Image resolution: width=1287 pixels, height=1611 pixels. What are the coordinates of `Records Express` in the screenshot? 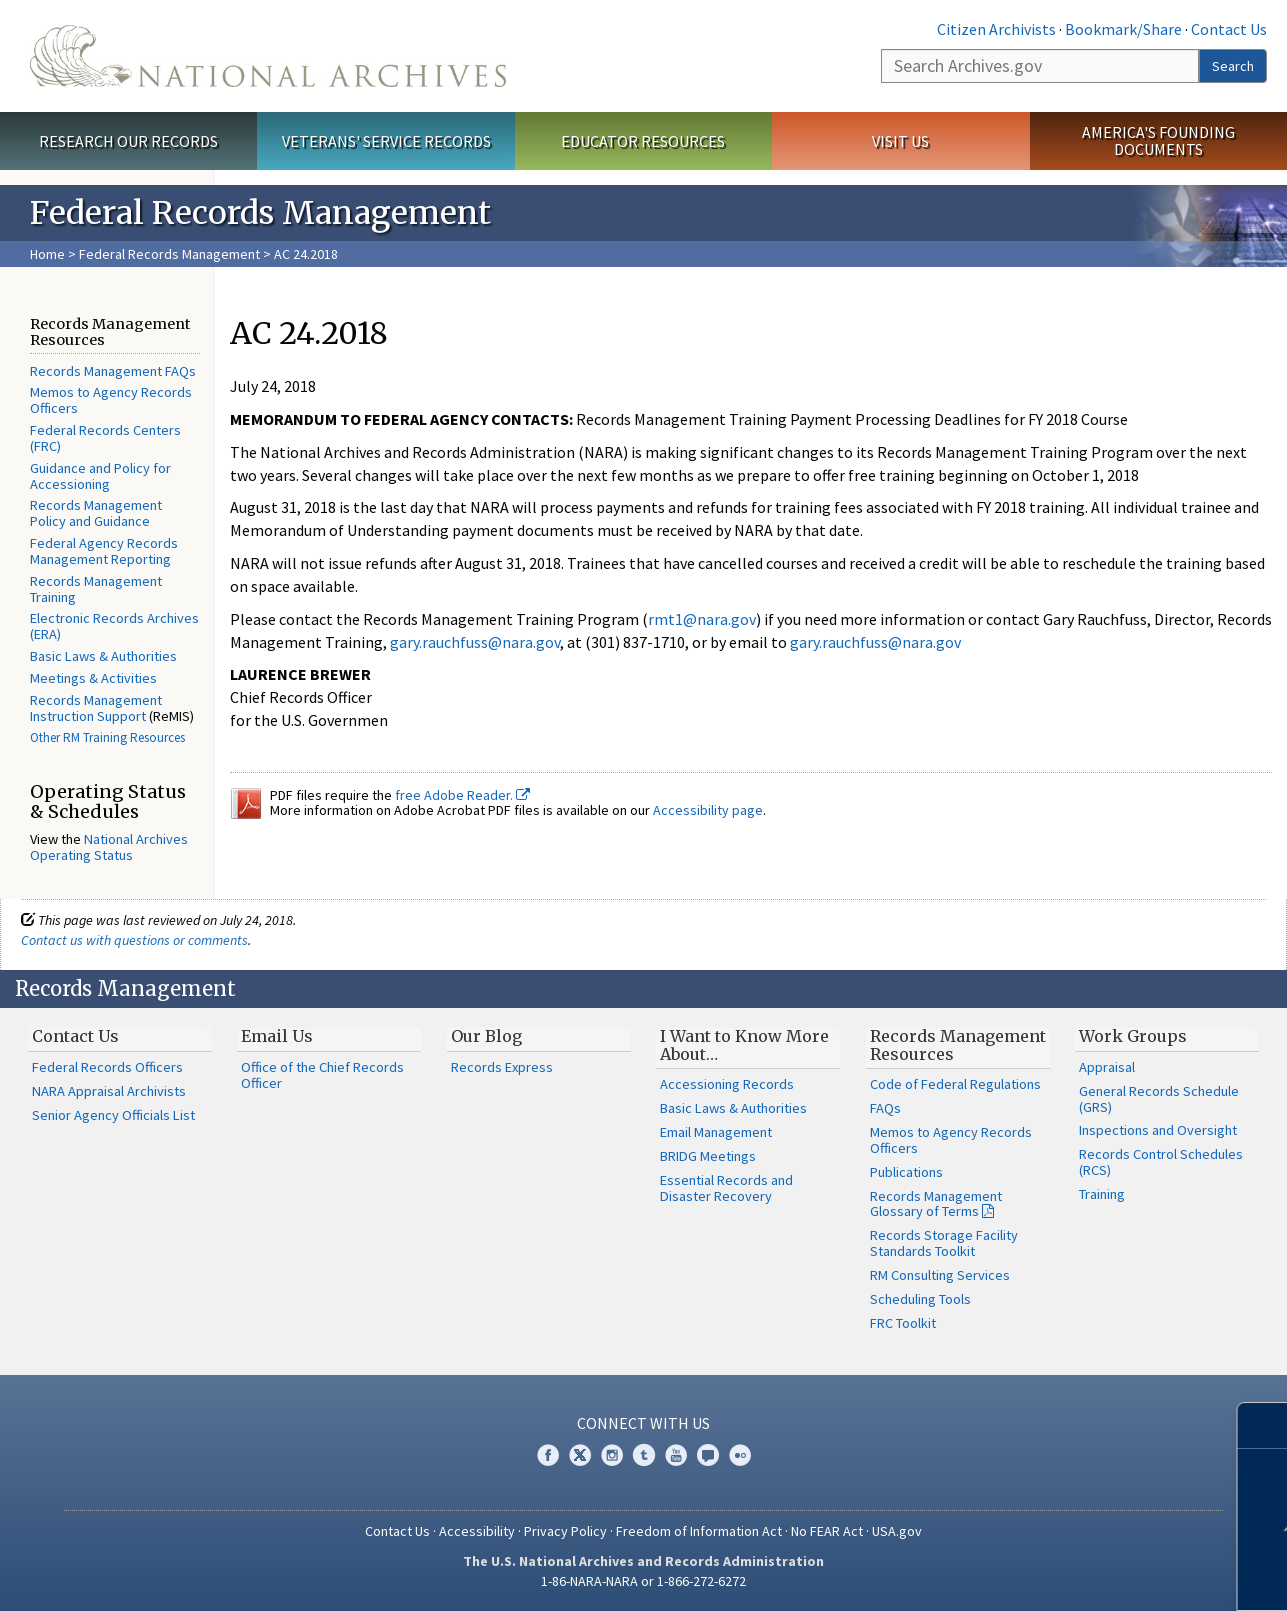 It's located at (502, 1067).